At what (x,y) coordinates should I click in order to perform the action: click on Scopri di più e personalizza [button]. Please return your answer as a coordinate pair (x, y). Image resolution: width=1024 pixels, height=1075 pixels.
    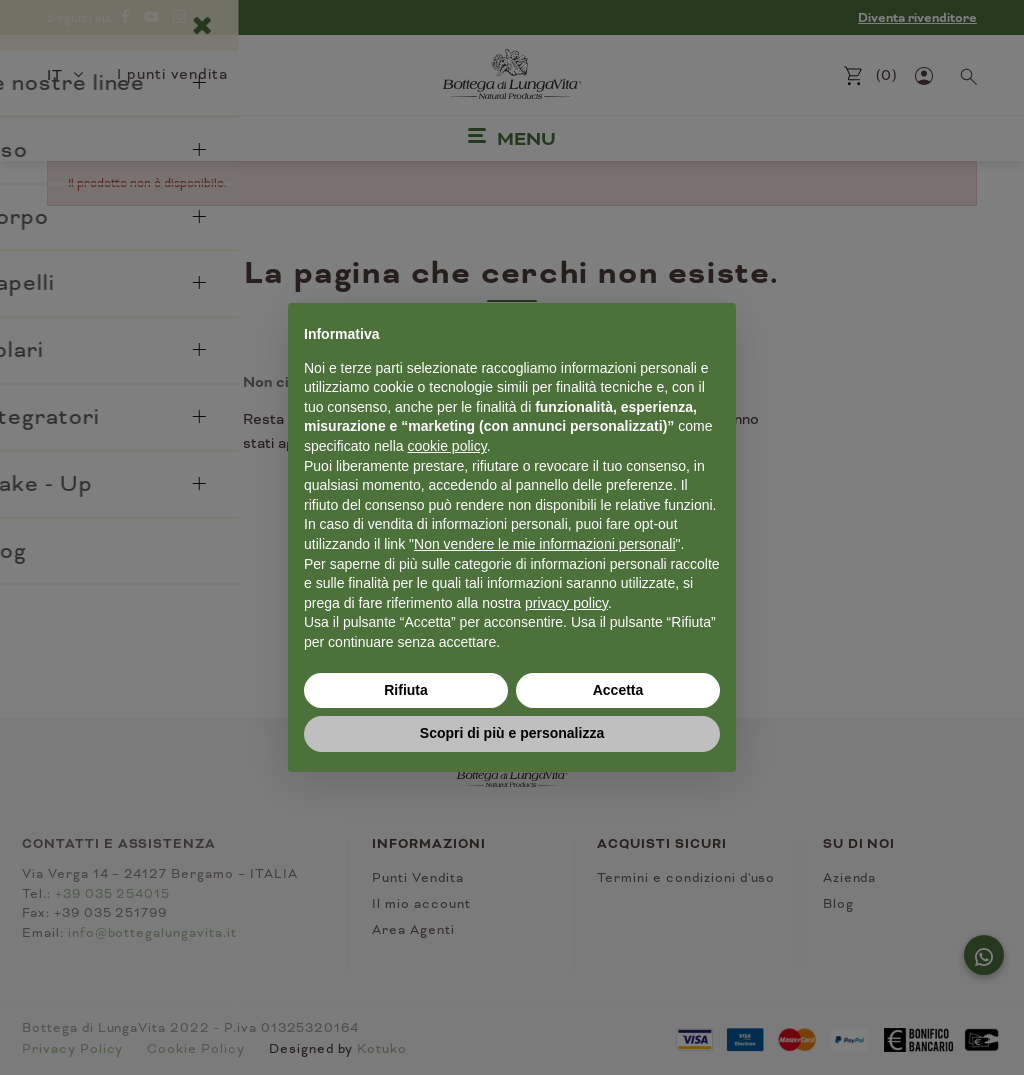
    Looking at the image, I should click on (512, 733).